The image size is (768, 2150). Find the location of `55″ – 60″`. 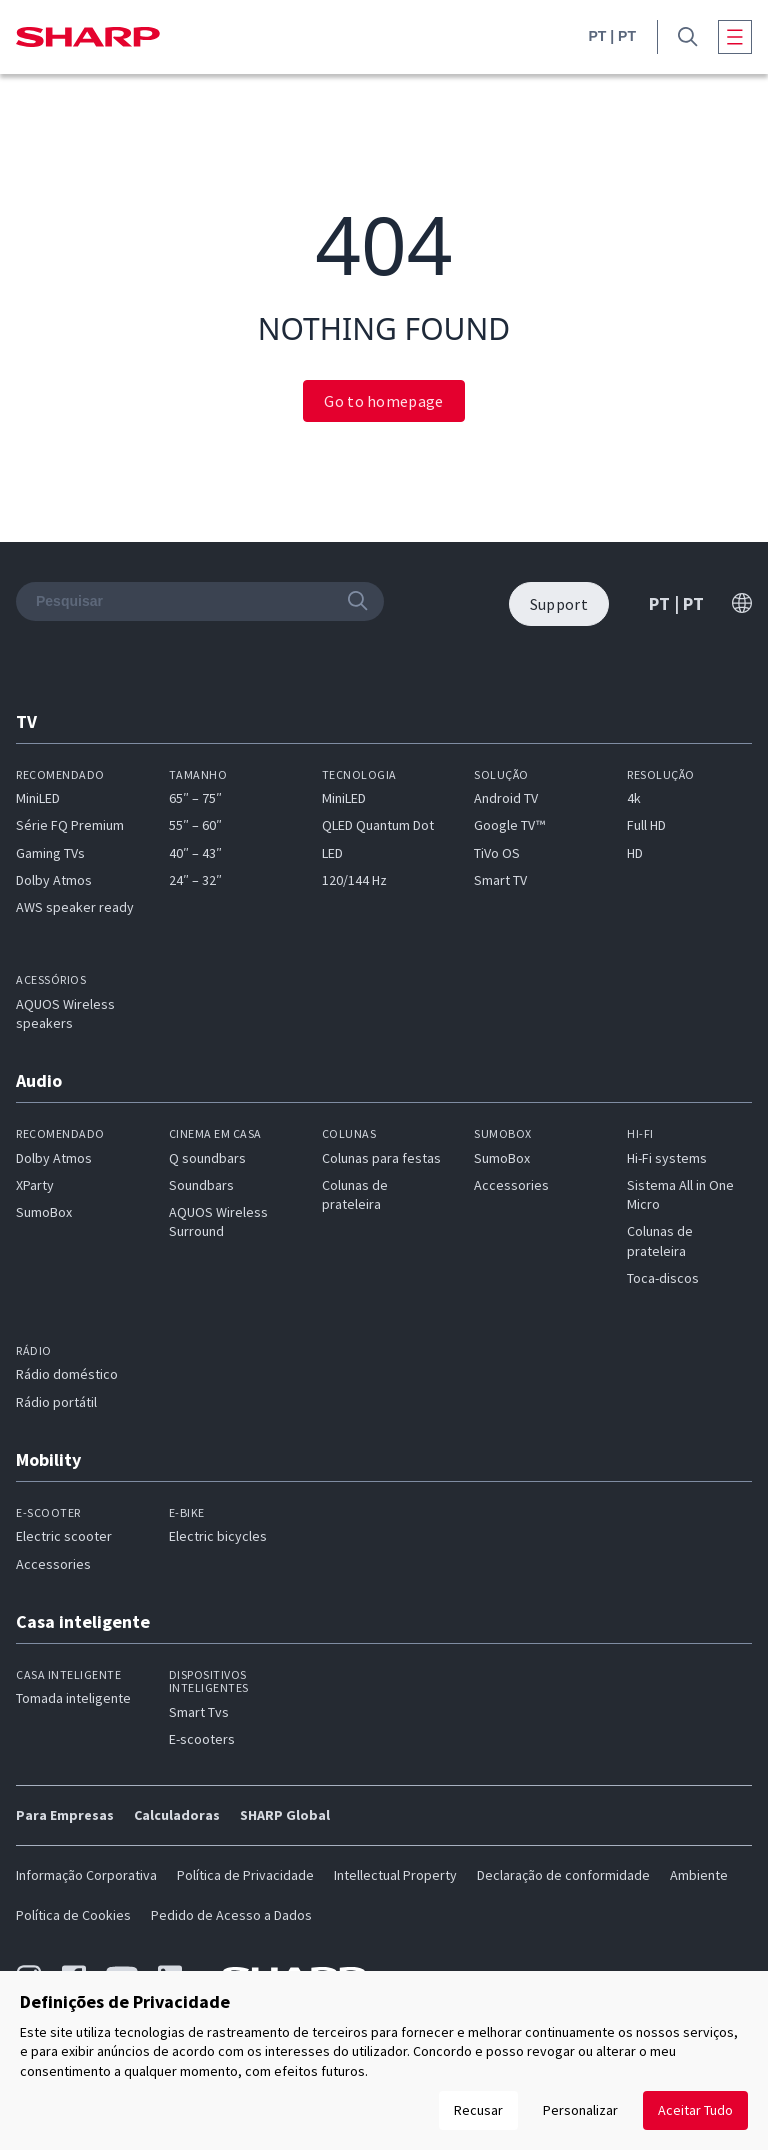

55″ – 60″ is located at coordinates (195, 825).